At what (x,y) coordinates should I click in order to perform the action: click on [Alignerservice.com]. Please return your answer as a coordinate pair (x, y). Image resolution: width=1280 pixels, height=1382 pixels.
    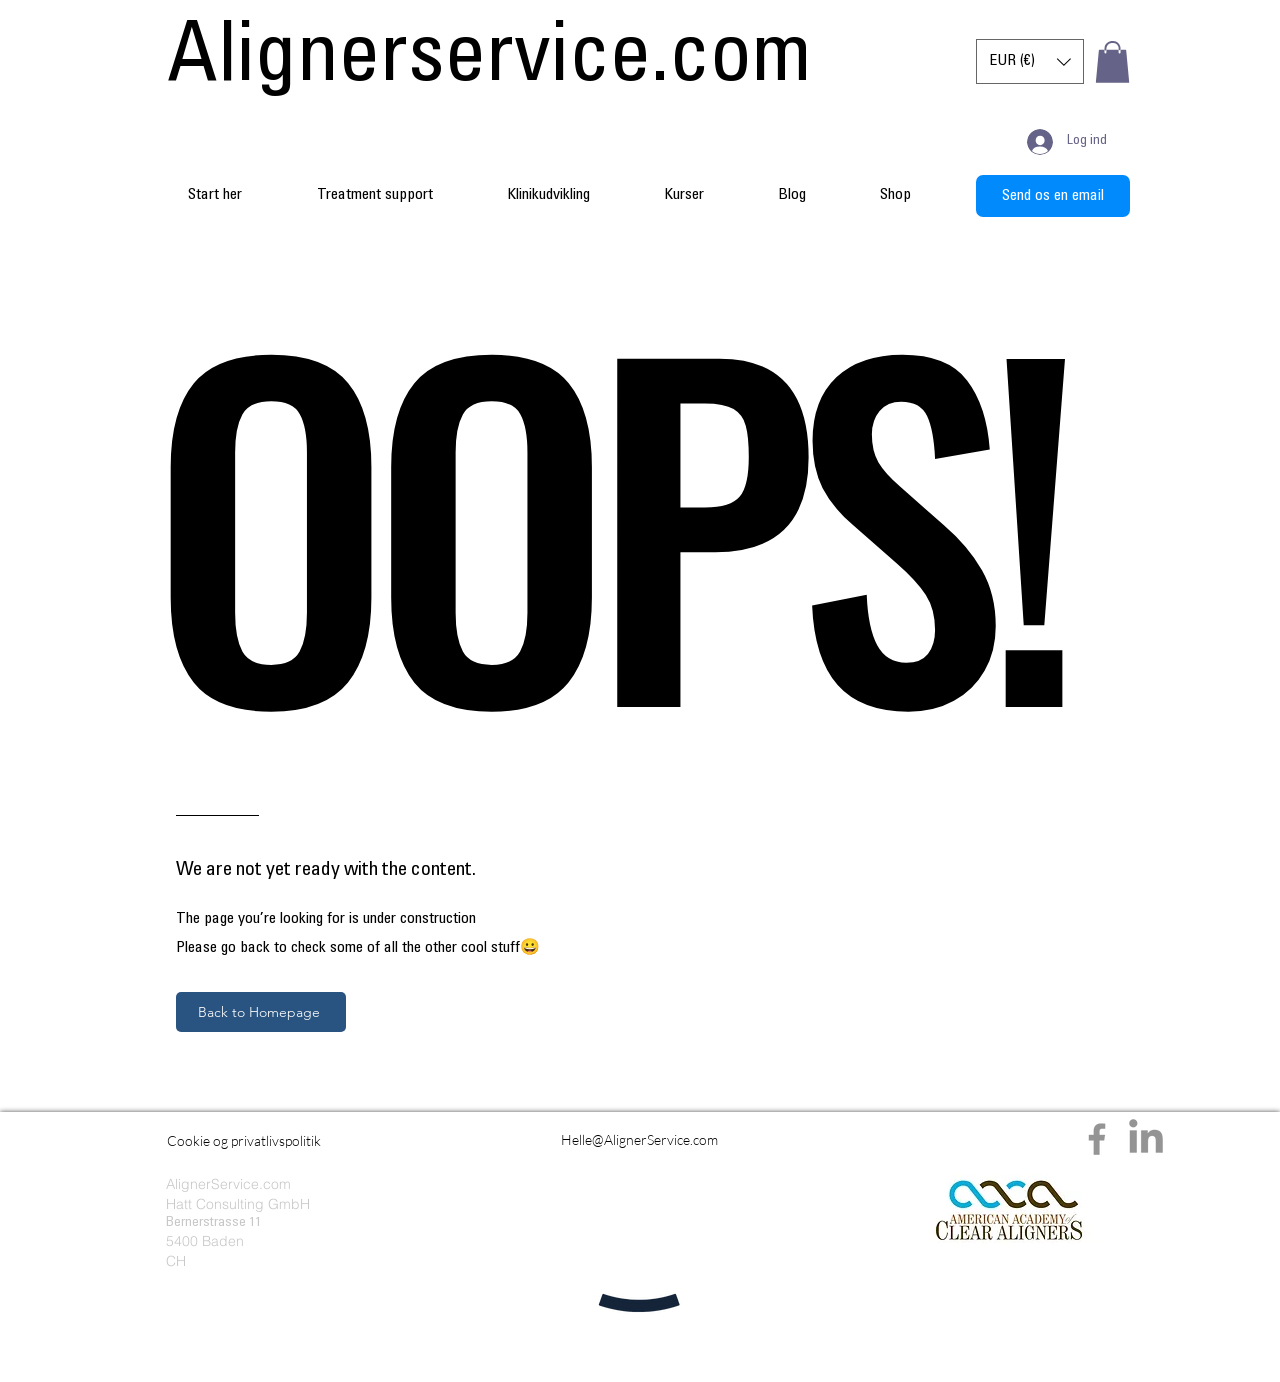
    Looking at the image, I should click on (489, 62).